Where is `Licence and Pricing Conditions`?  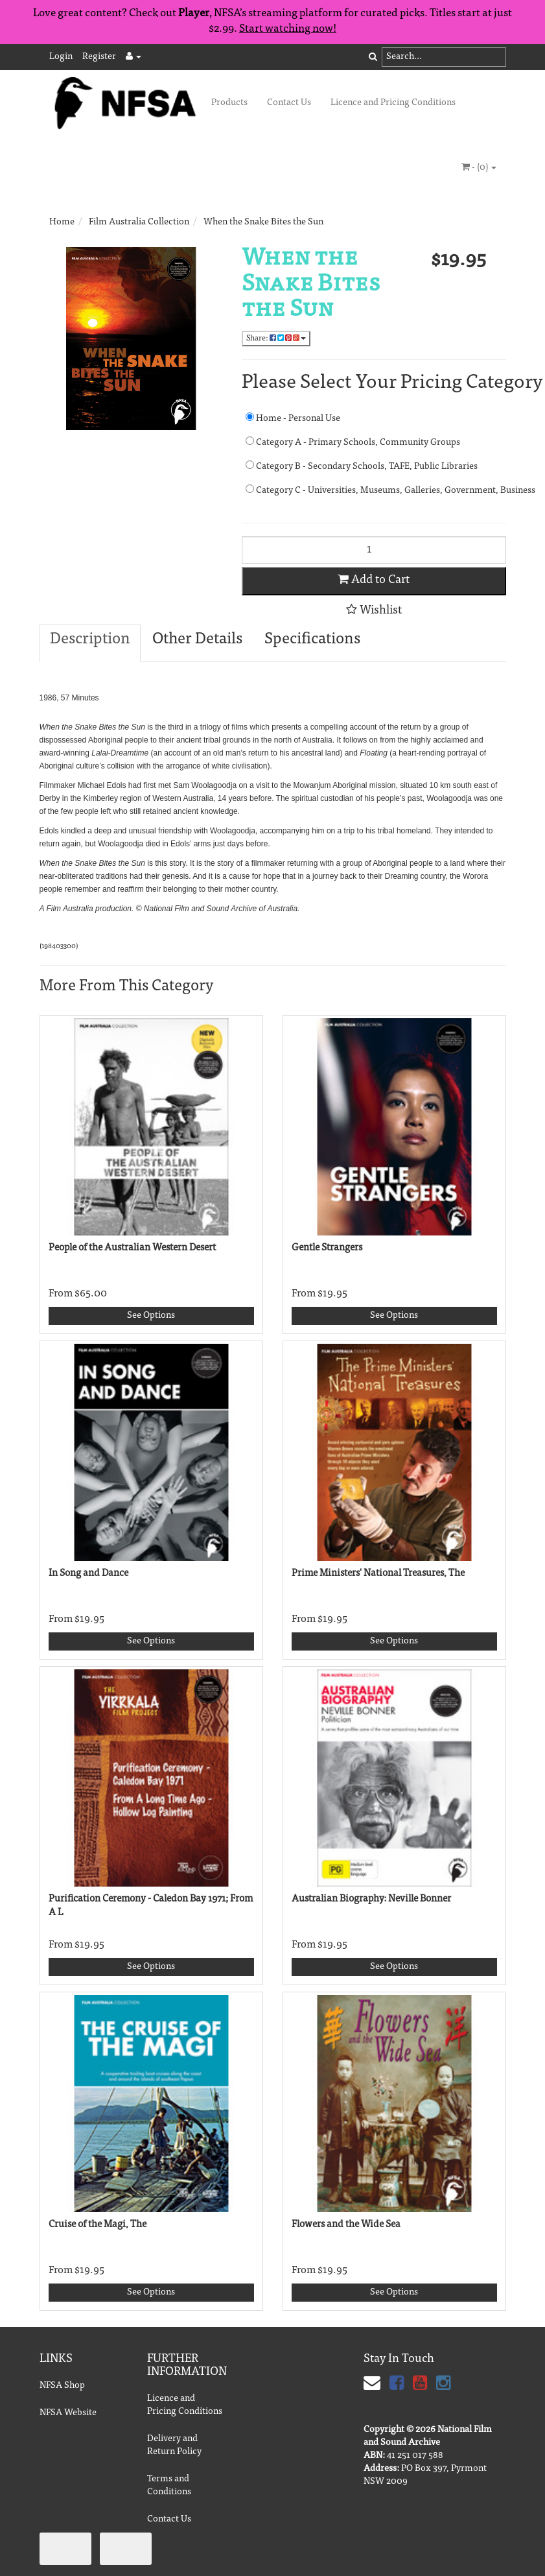 Licence and Pricing Conditions is located at coordinates (393, 103).